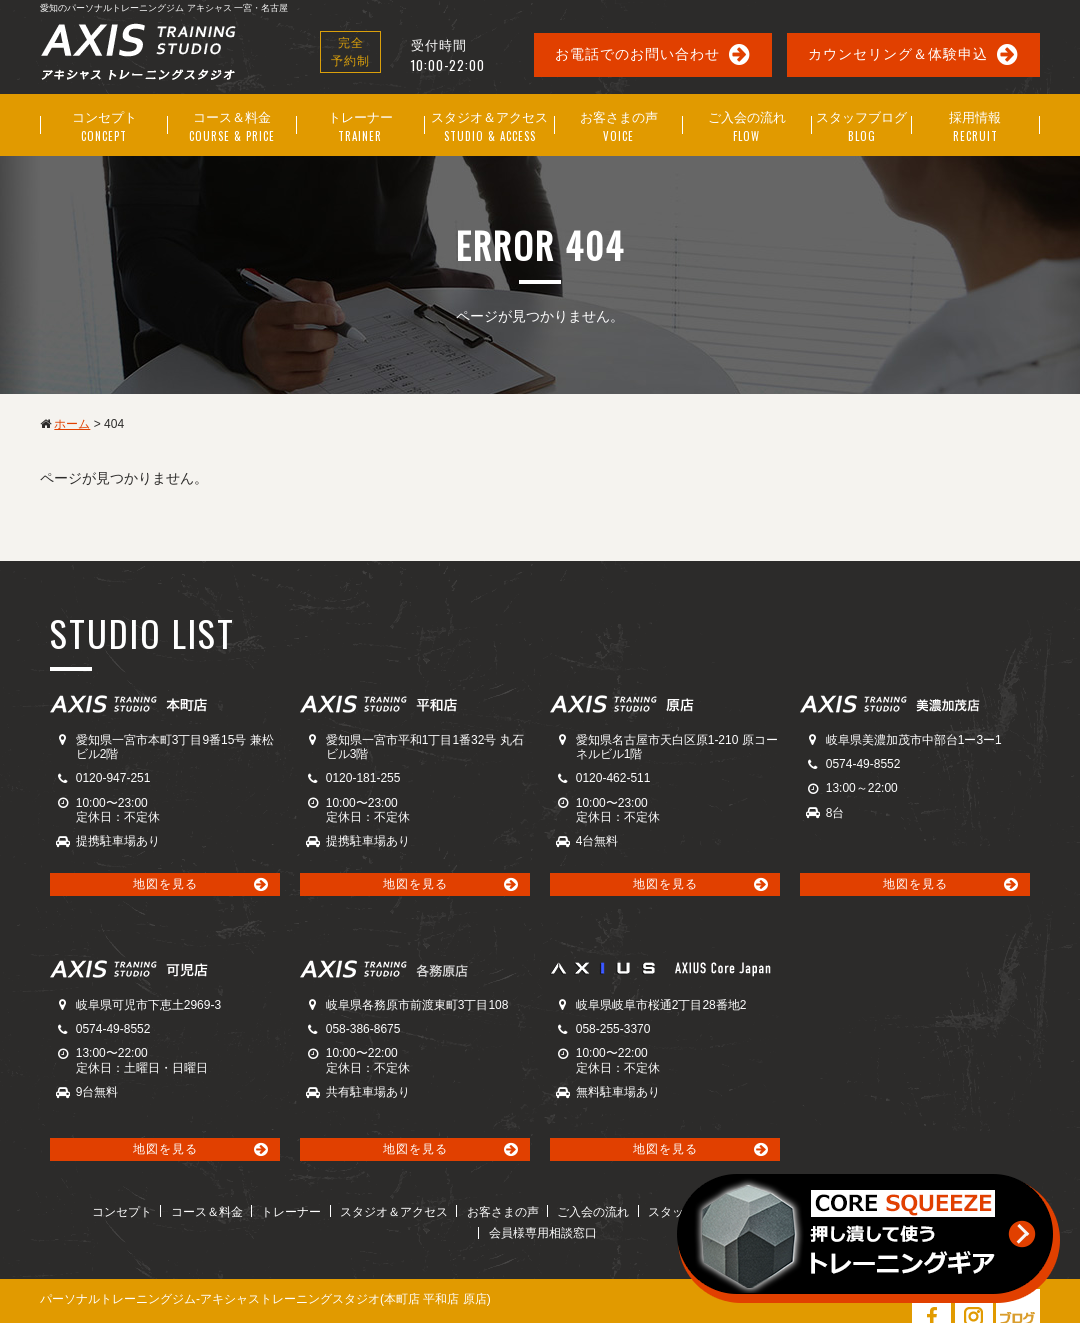  Describe the element at coordinates (444, 1210) in the screenshot. I see `お客さまの声` at that location.